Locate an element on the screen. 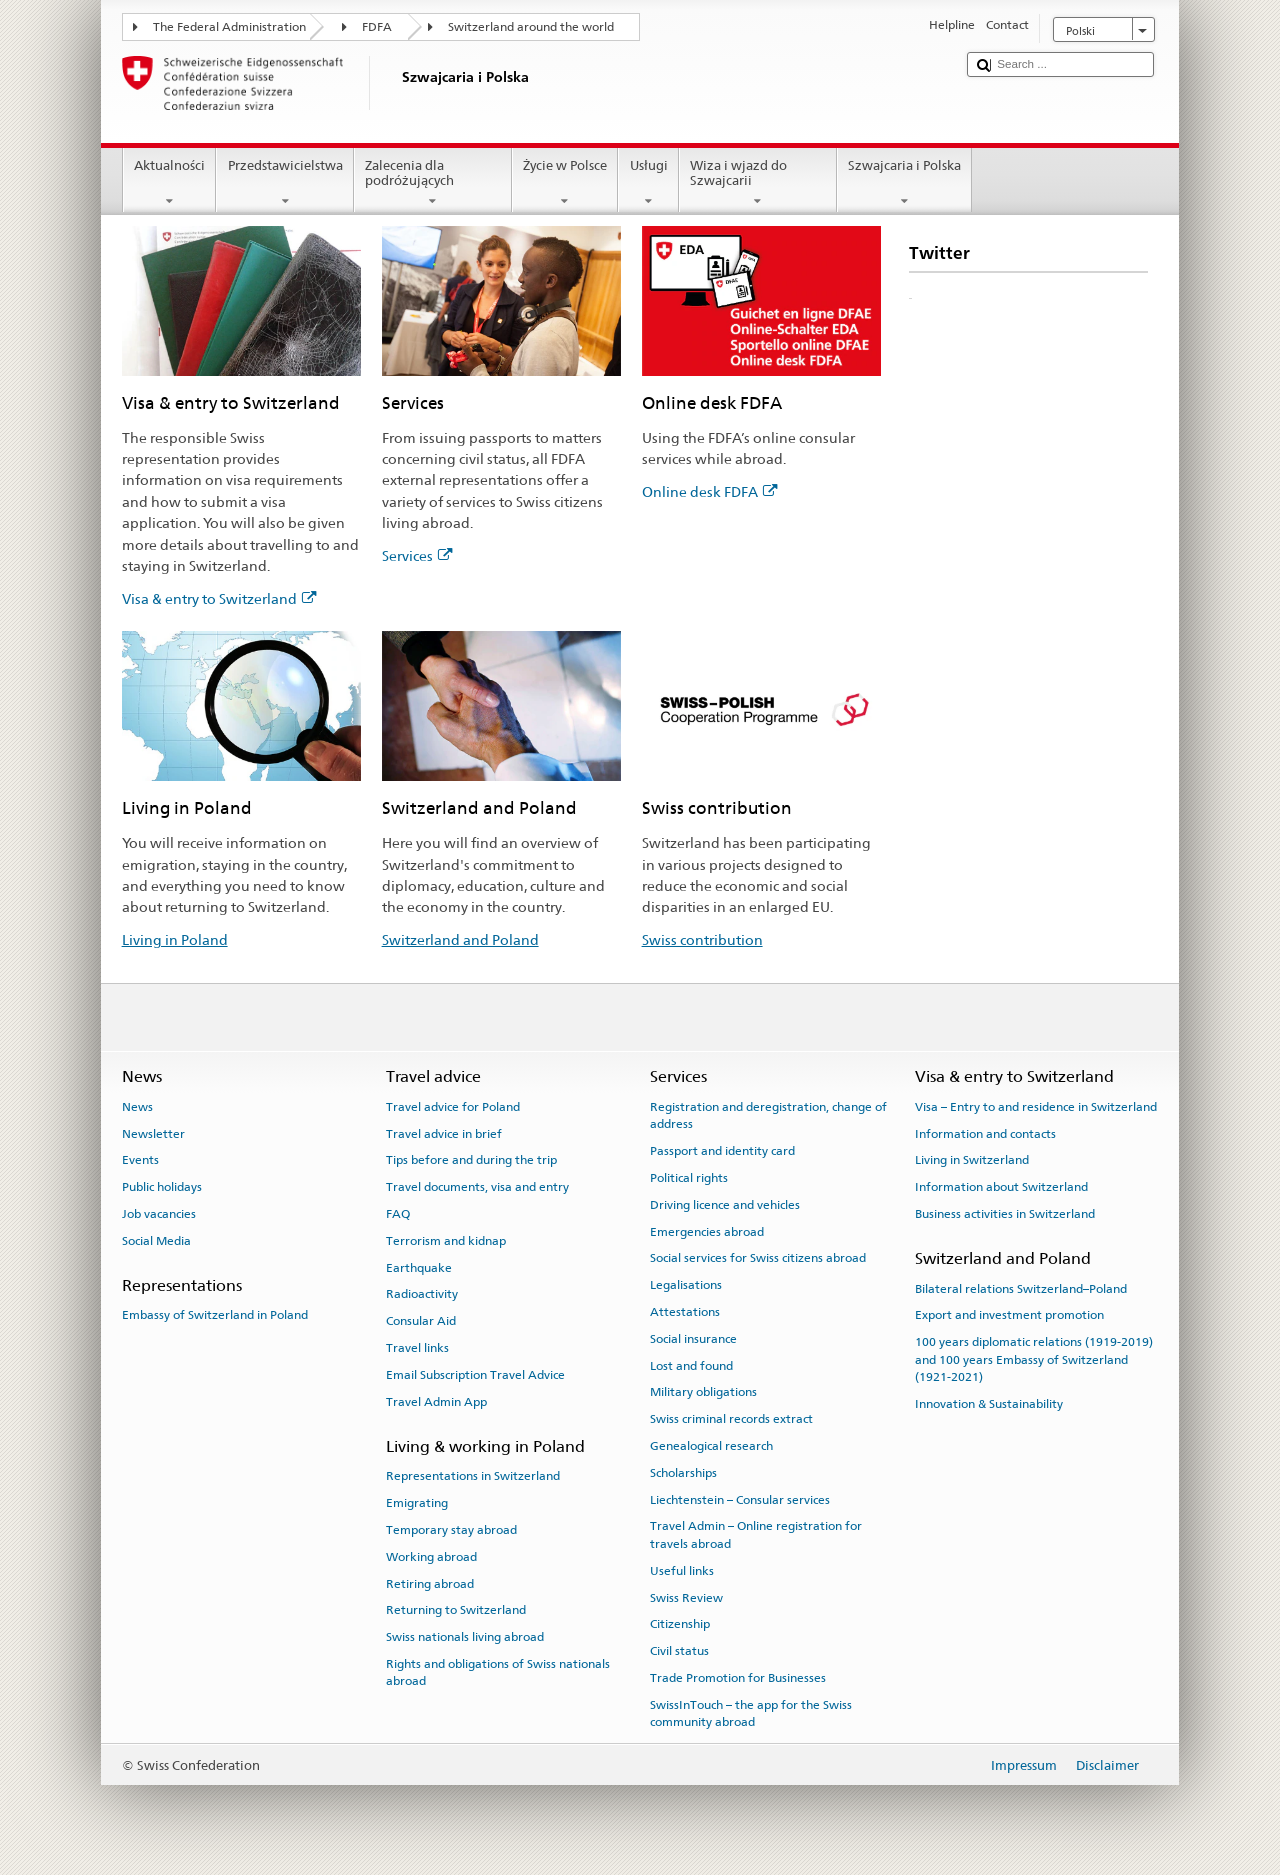  Zalecenia dla podróżujących is located at coordinates (433, 183).